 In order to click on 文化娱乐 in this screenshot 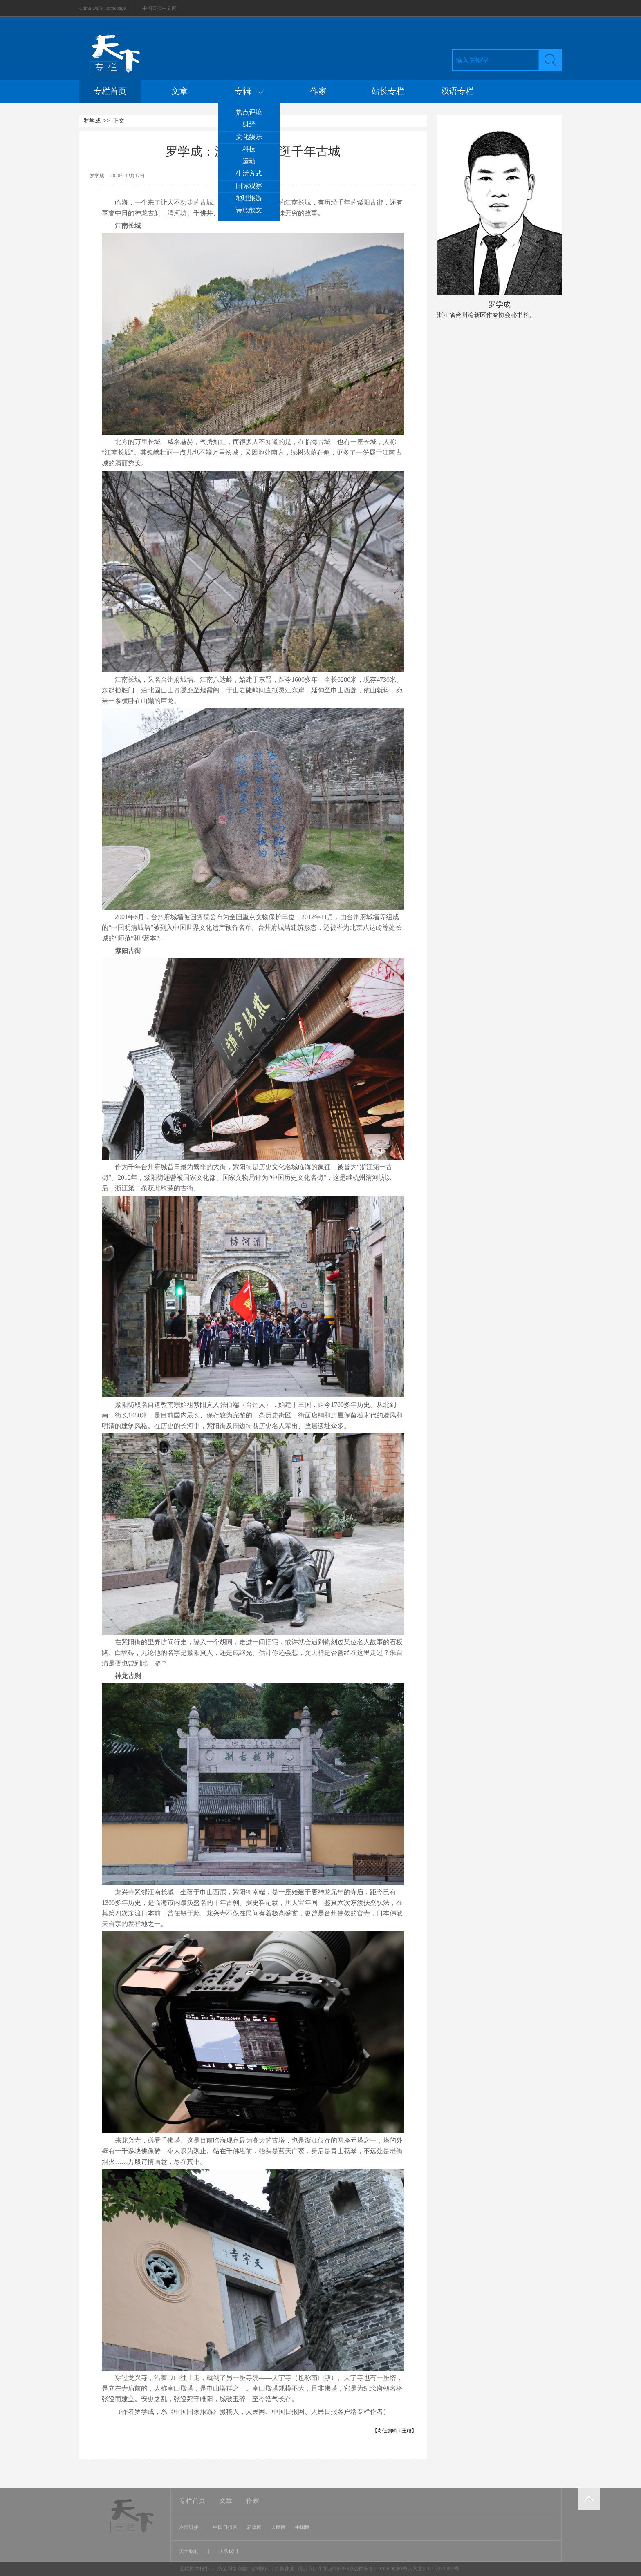, I will do `click(249, 136)`.